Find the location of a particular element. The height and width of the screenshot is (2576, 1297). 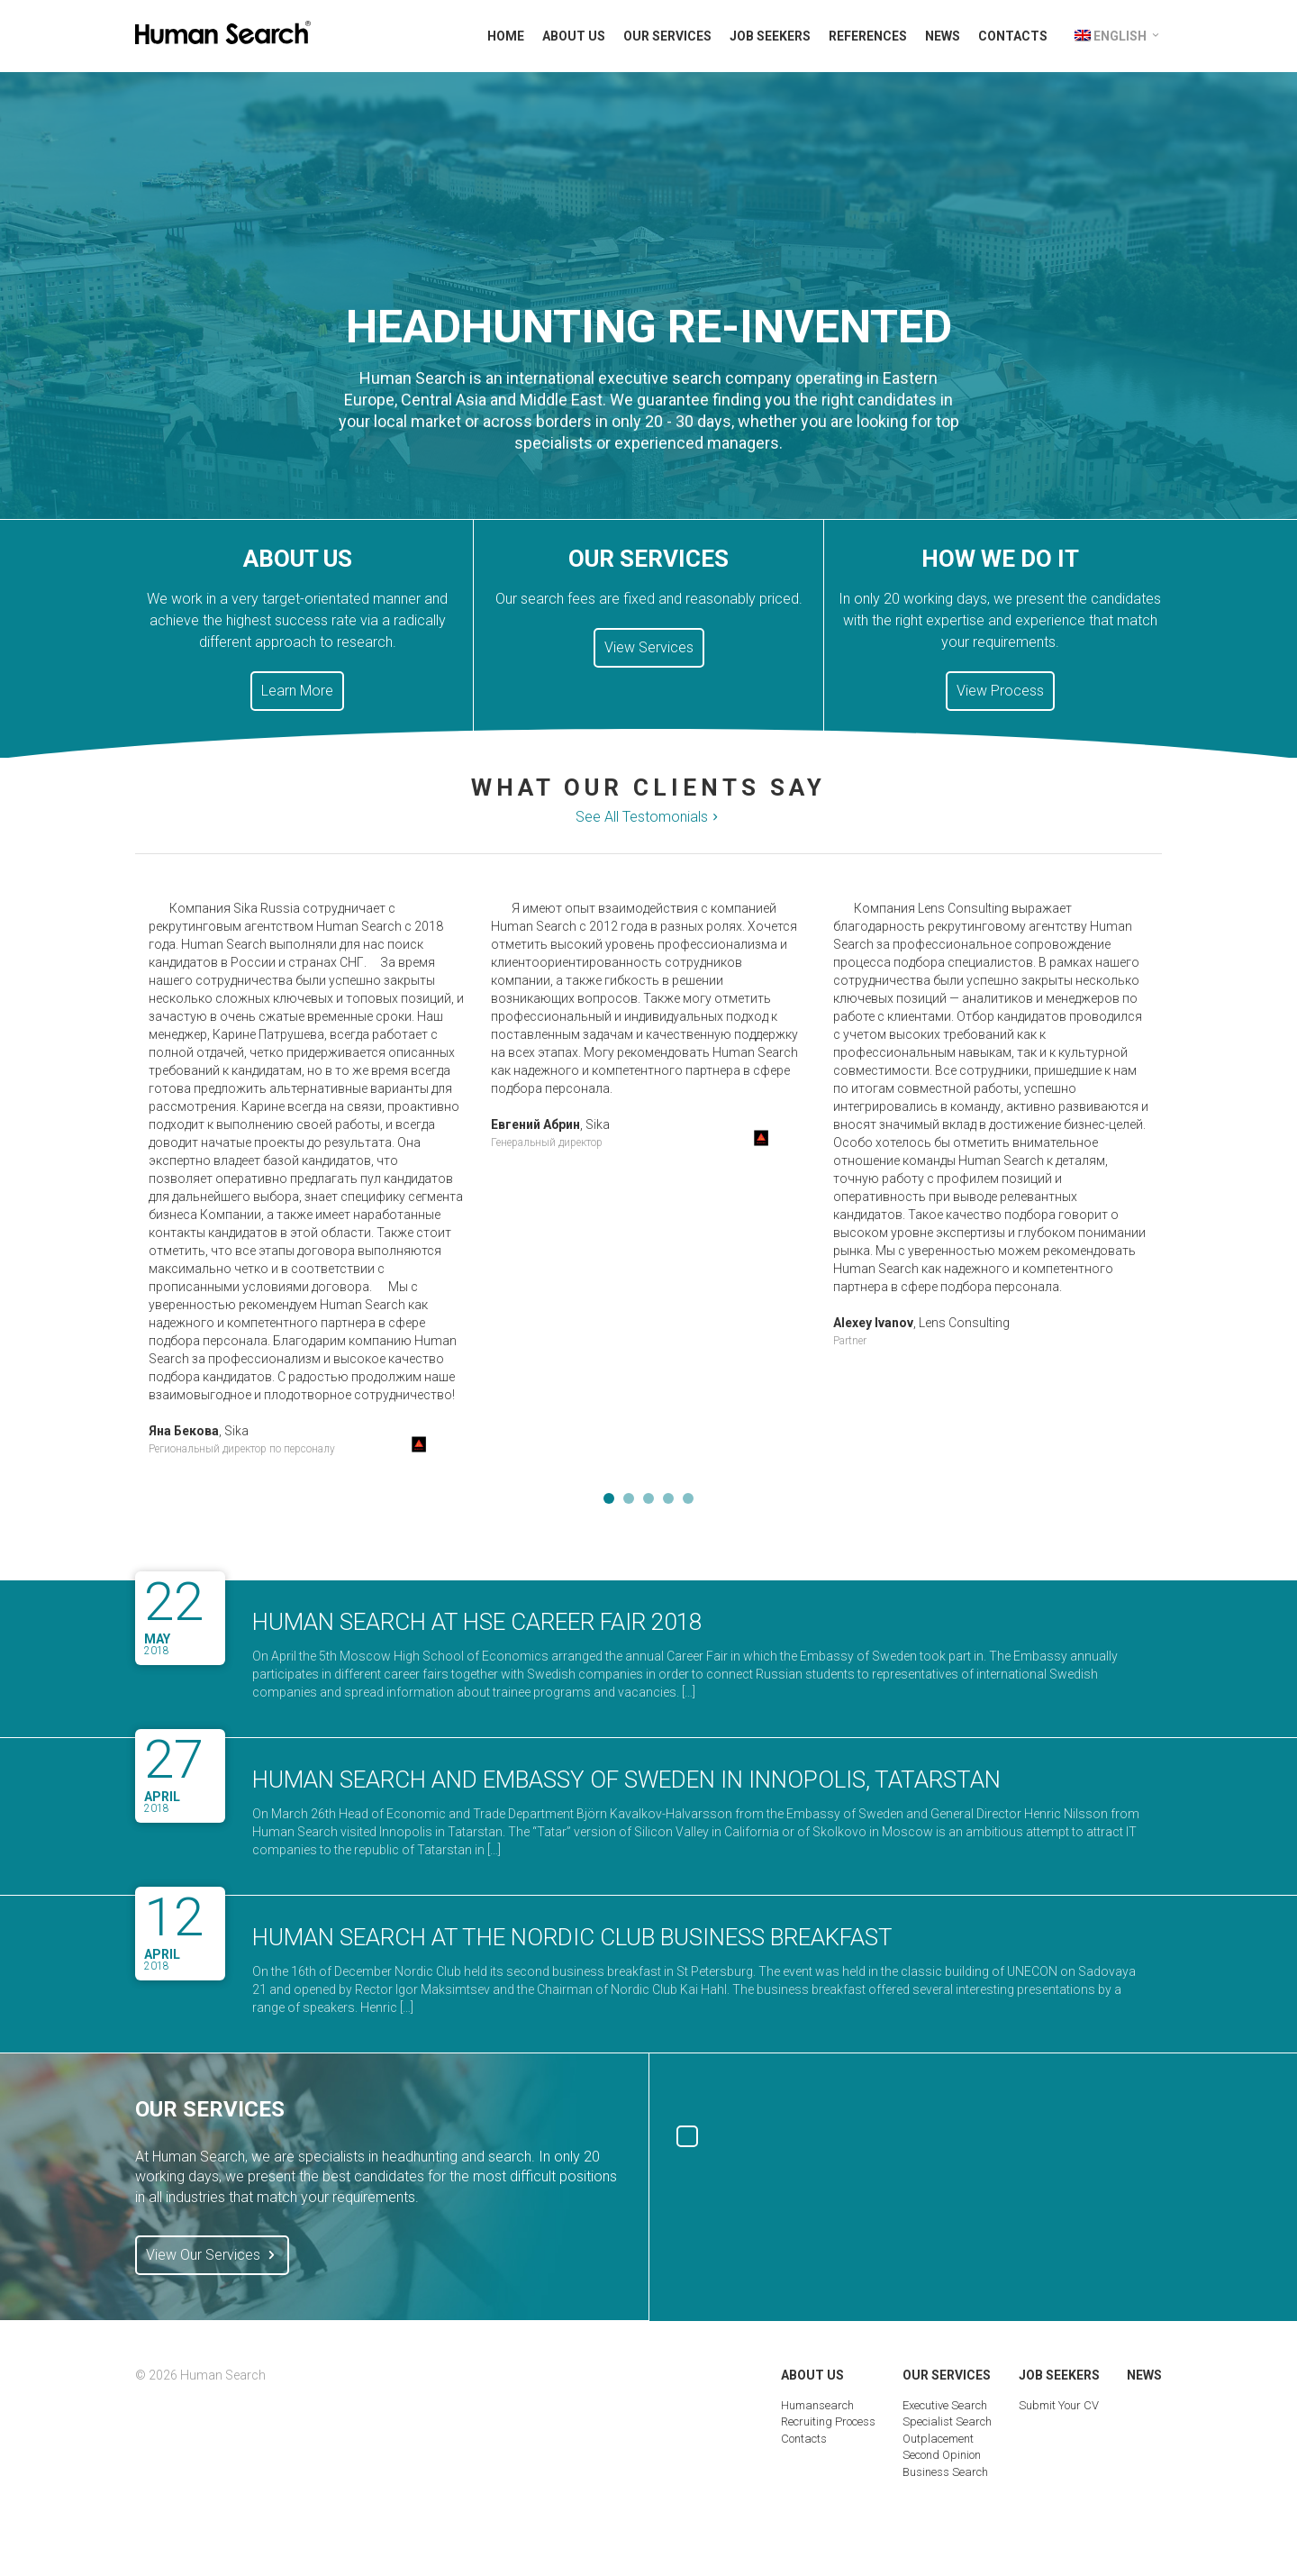

About Us is located at coordinates (573, 36).